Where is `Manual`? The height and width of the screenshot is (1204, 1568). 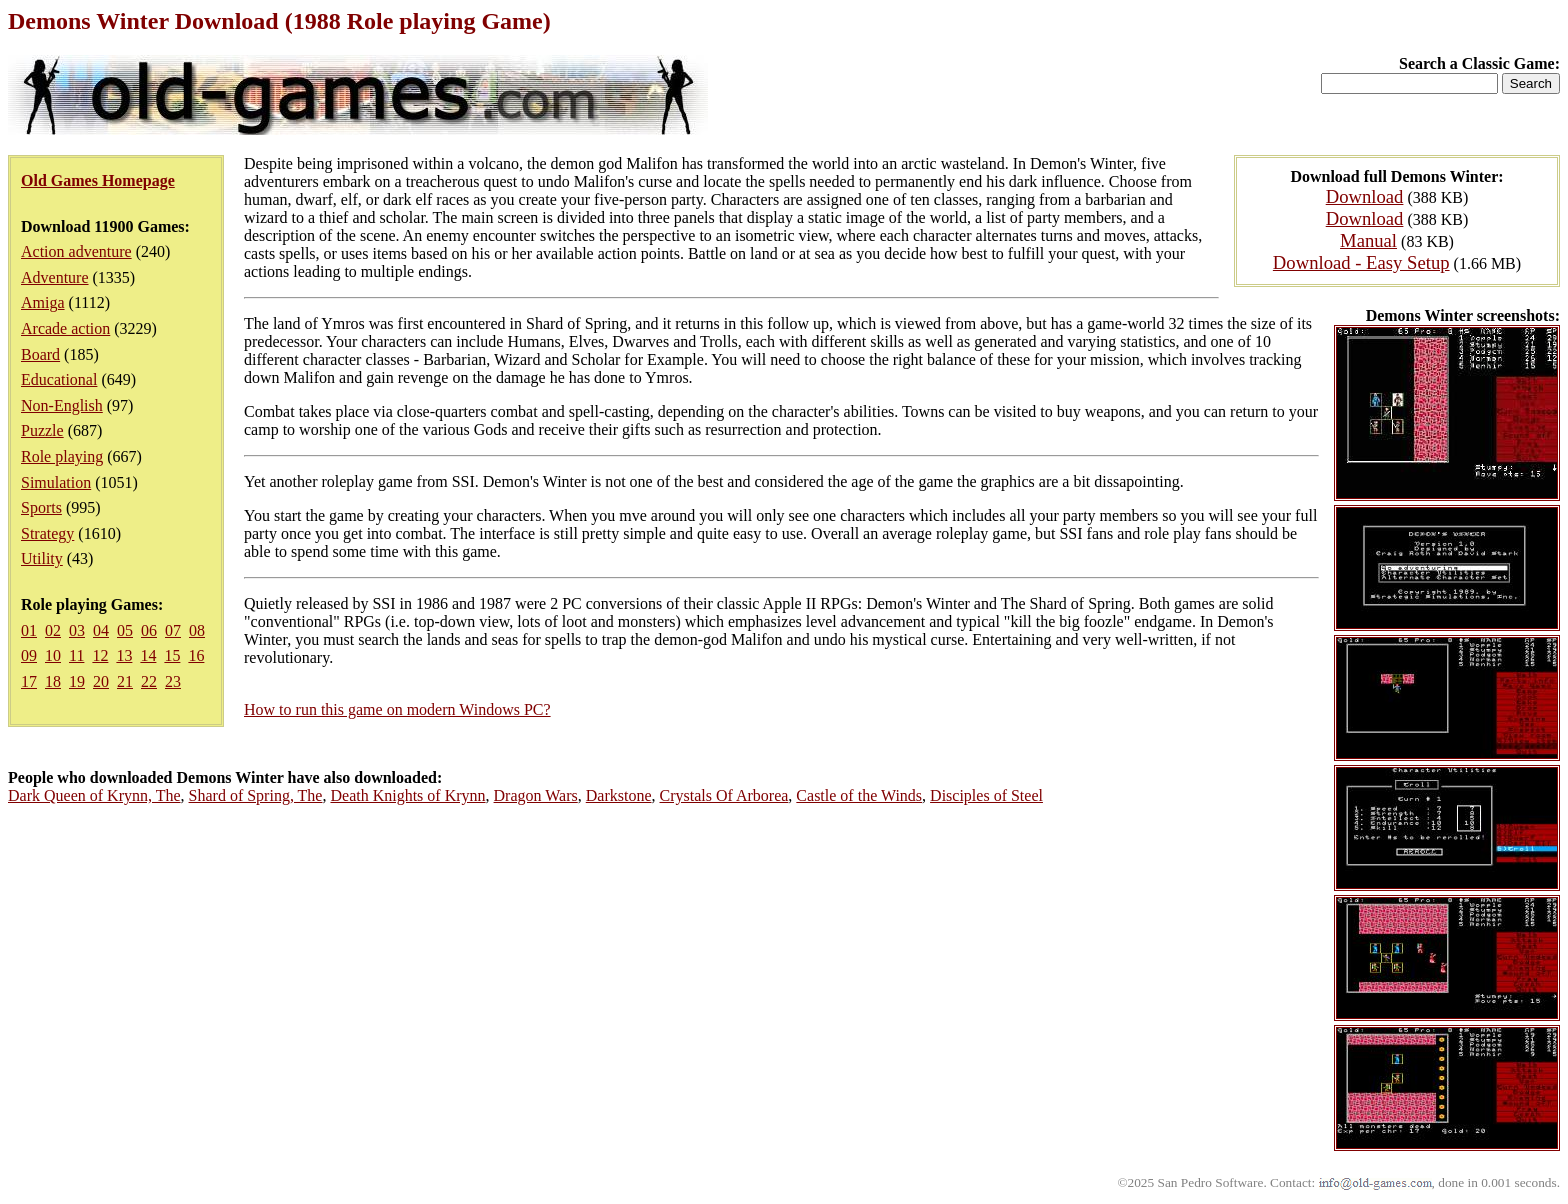
Manual is located at coordinates (1368, 240).